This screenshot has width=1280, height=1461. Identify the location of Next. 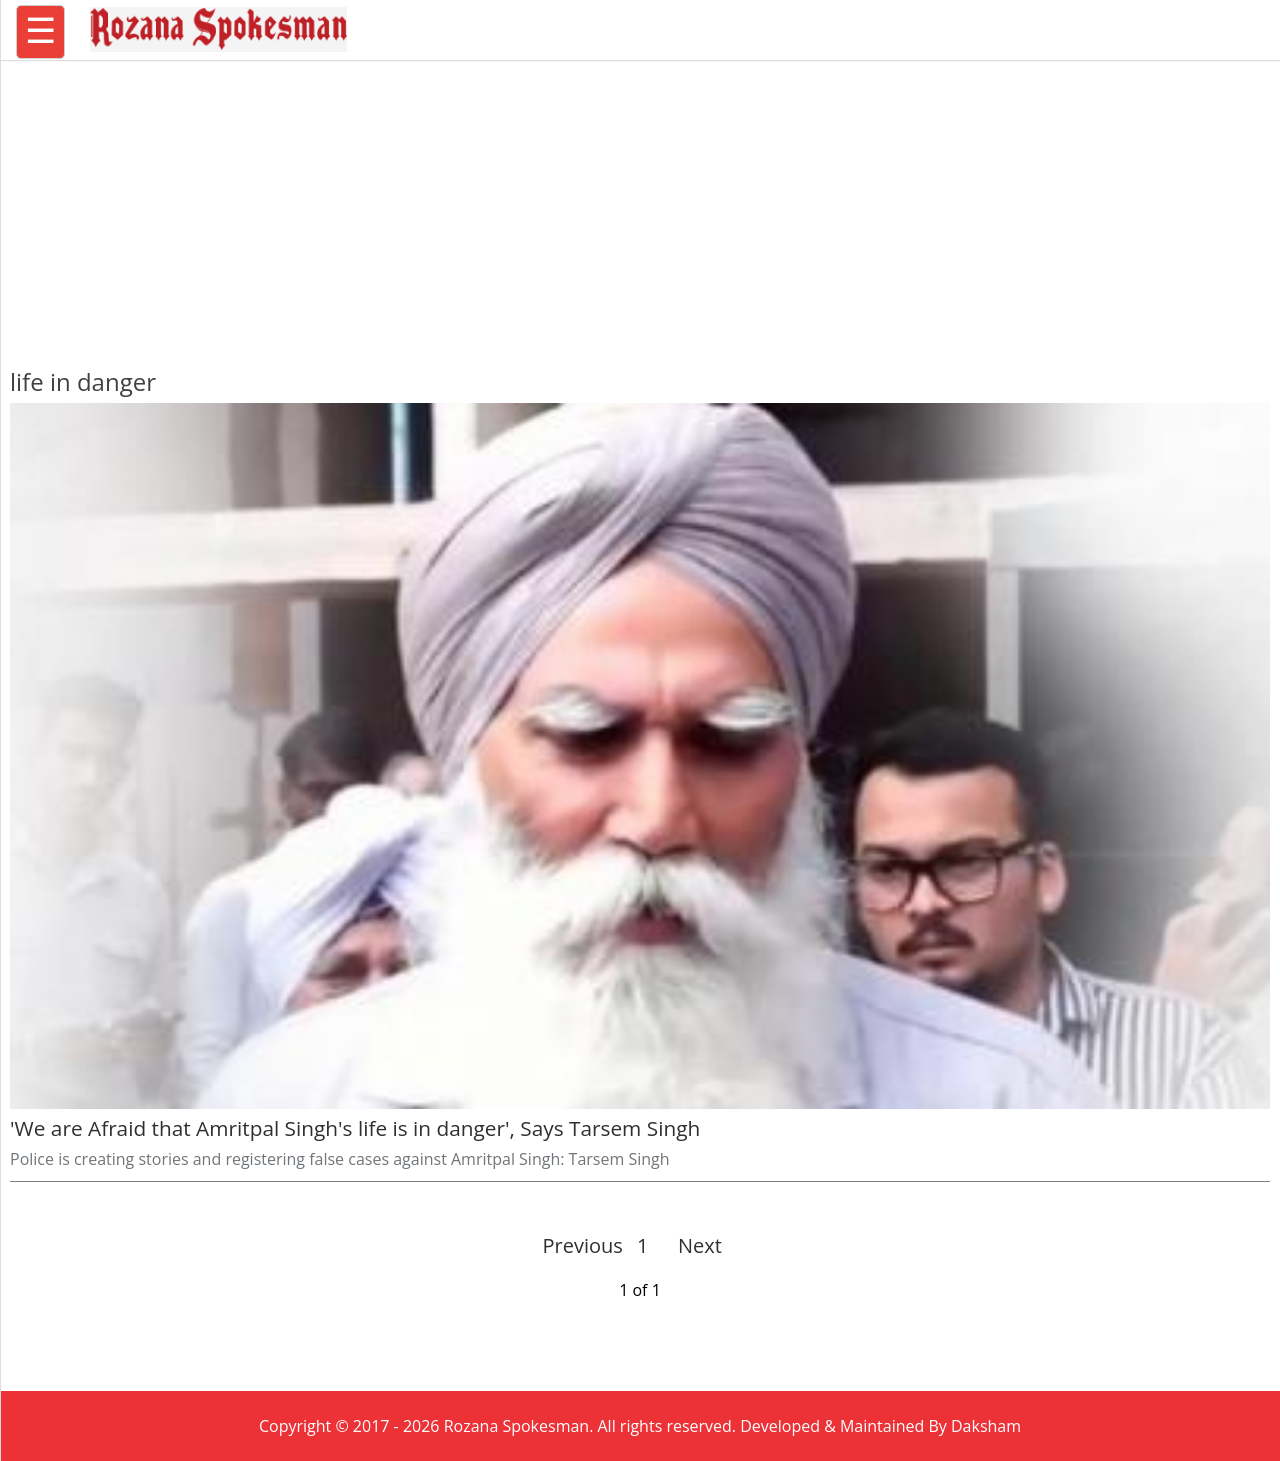
(691, 1245).